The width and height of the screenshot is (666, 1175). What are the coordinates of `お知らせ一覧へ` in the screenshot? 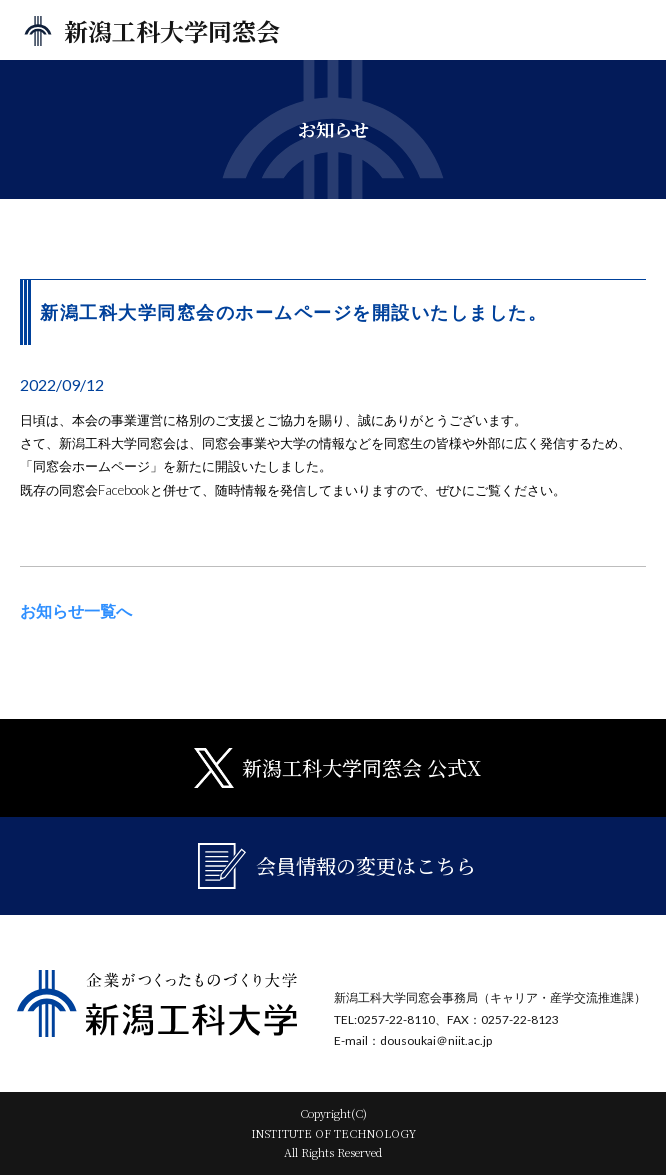 It's located at (76, 610).